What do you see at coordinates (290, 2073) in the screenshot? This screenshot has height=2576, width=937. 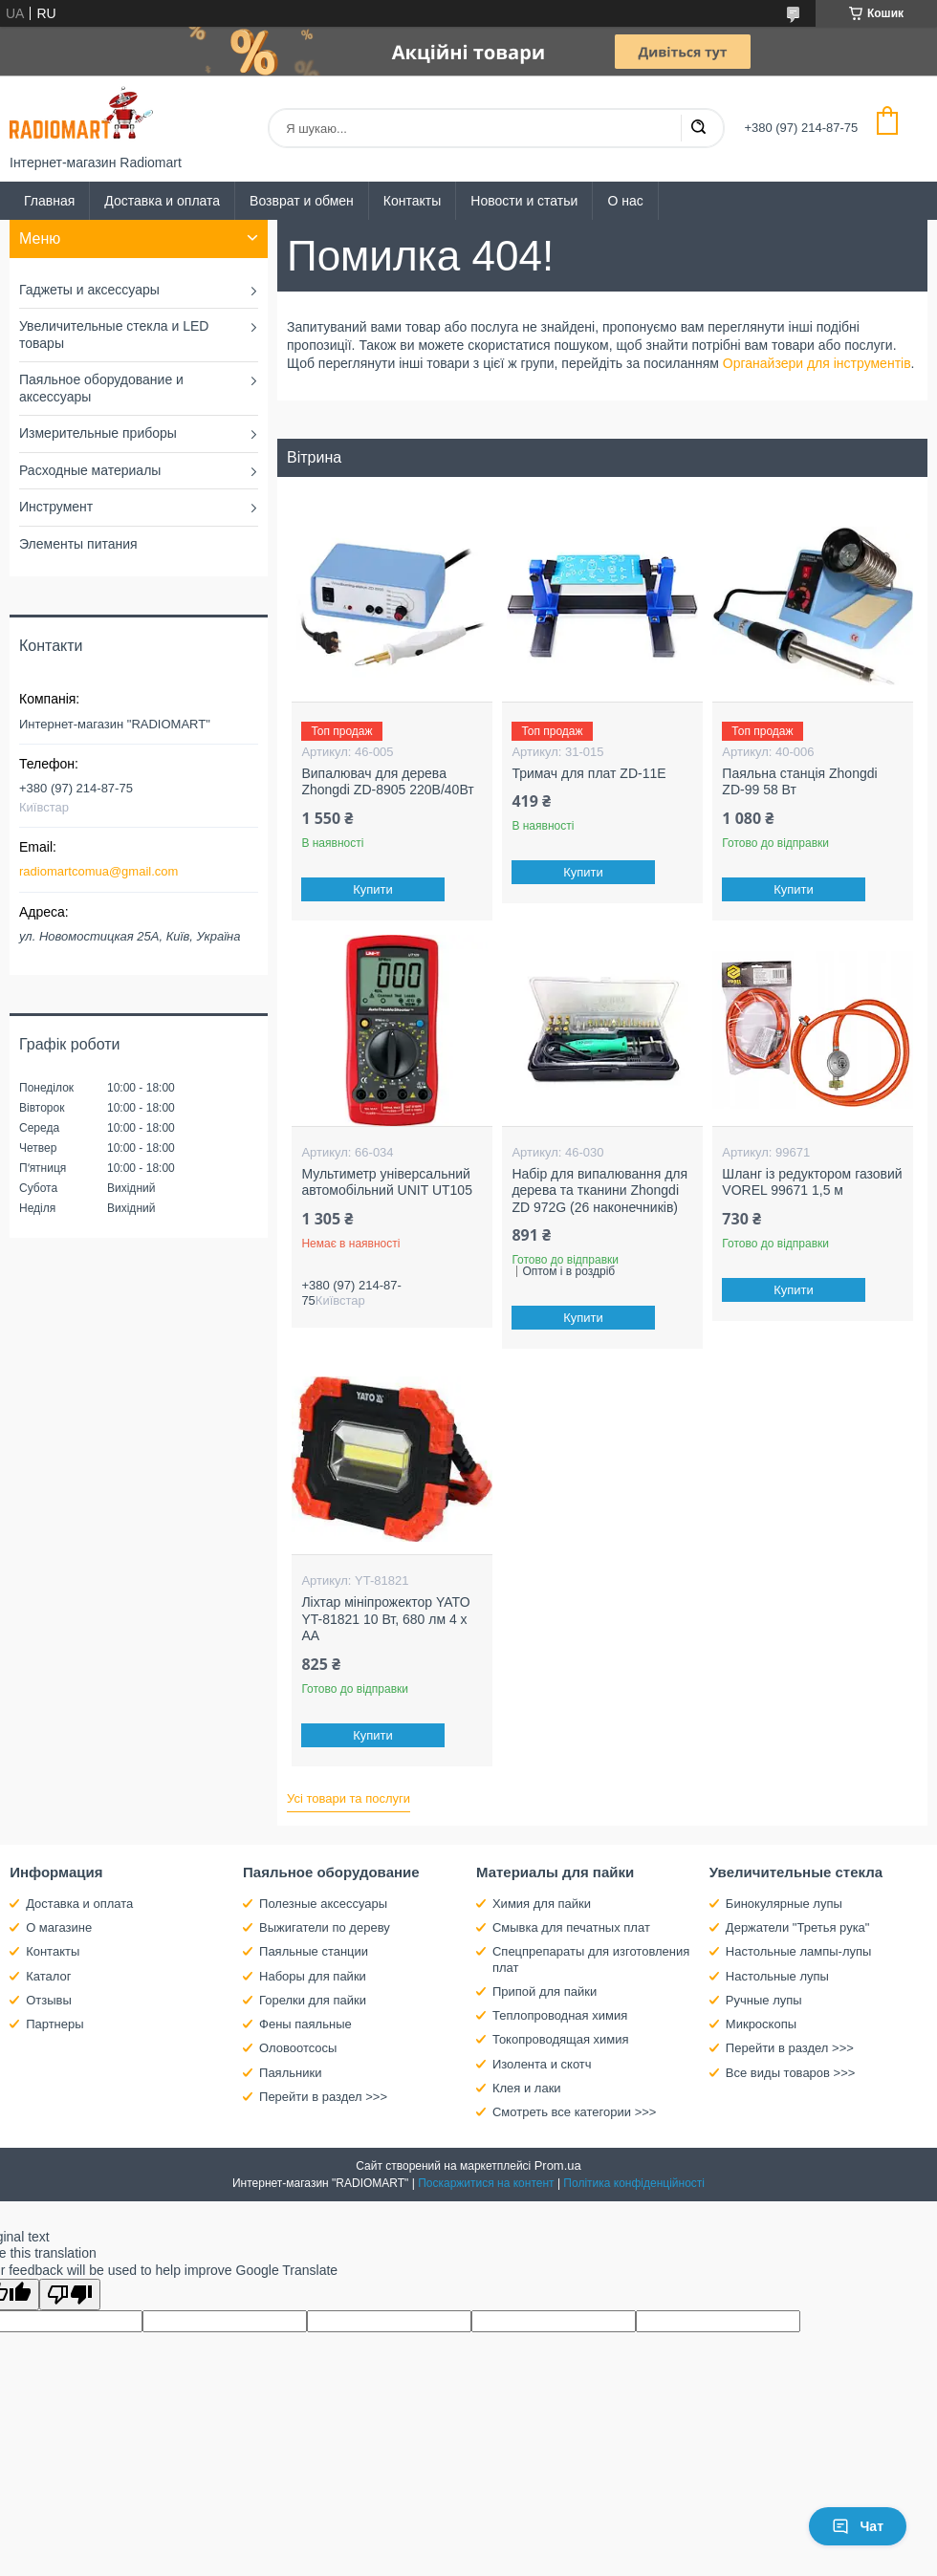 I see `Паяльники` at bounding box center [290, 2073].